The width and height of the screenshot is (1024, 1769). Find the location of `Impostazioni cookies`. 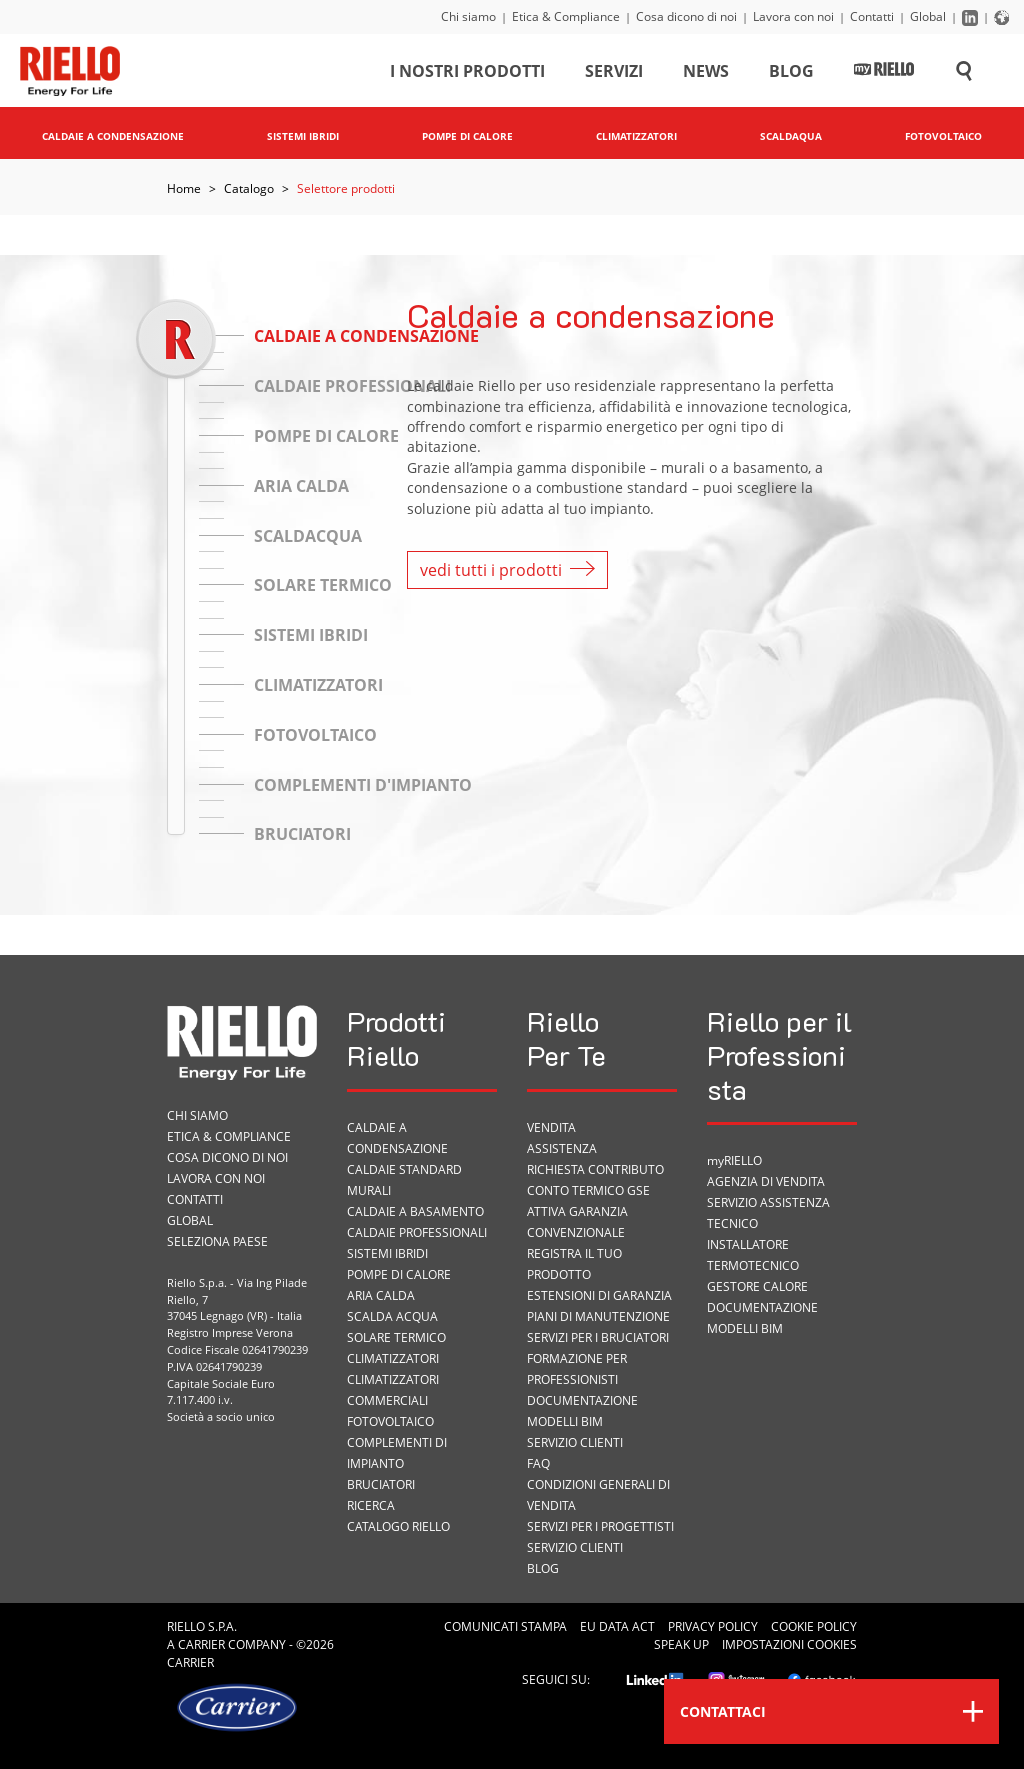

Impostazioni cookies is located at coordinates (789, 1644).